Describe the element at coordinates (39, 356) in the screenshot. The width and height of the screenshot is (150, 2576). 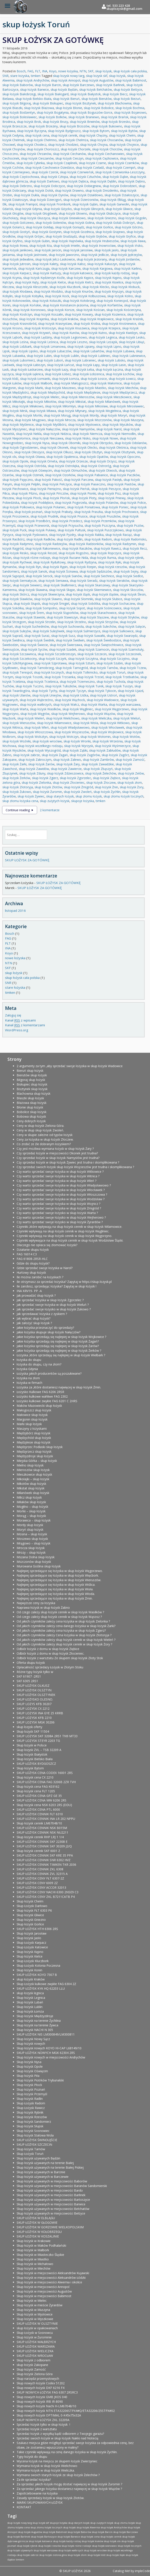
I see `skup łożysk Lubin` at that location.